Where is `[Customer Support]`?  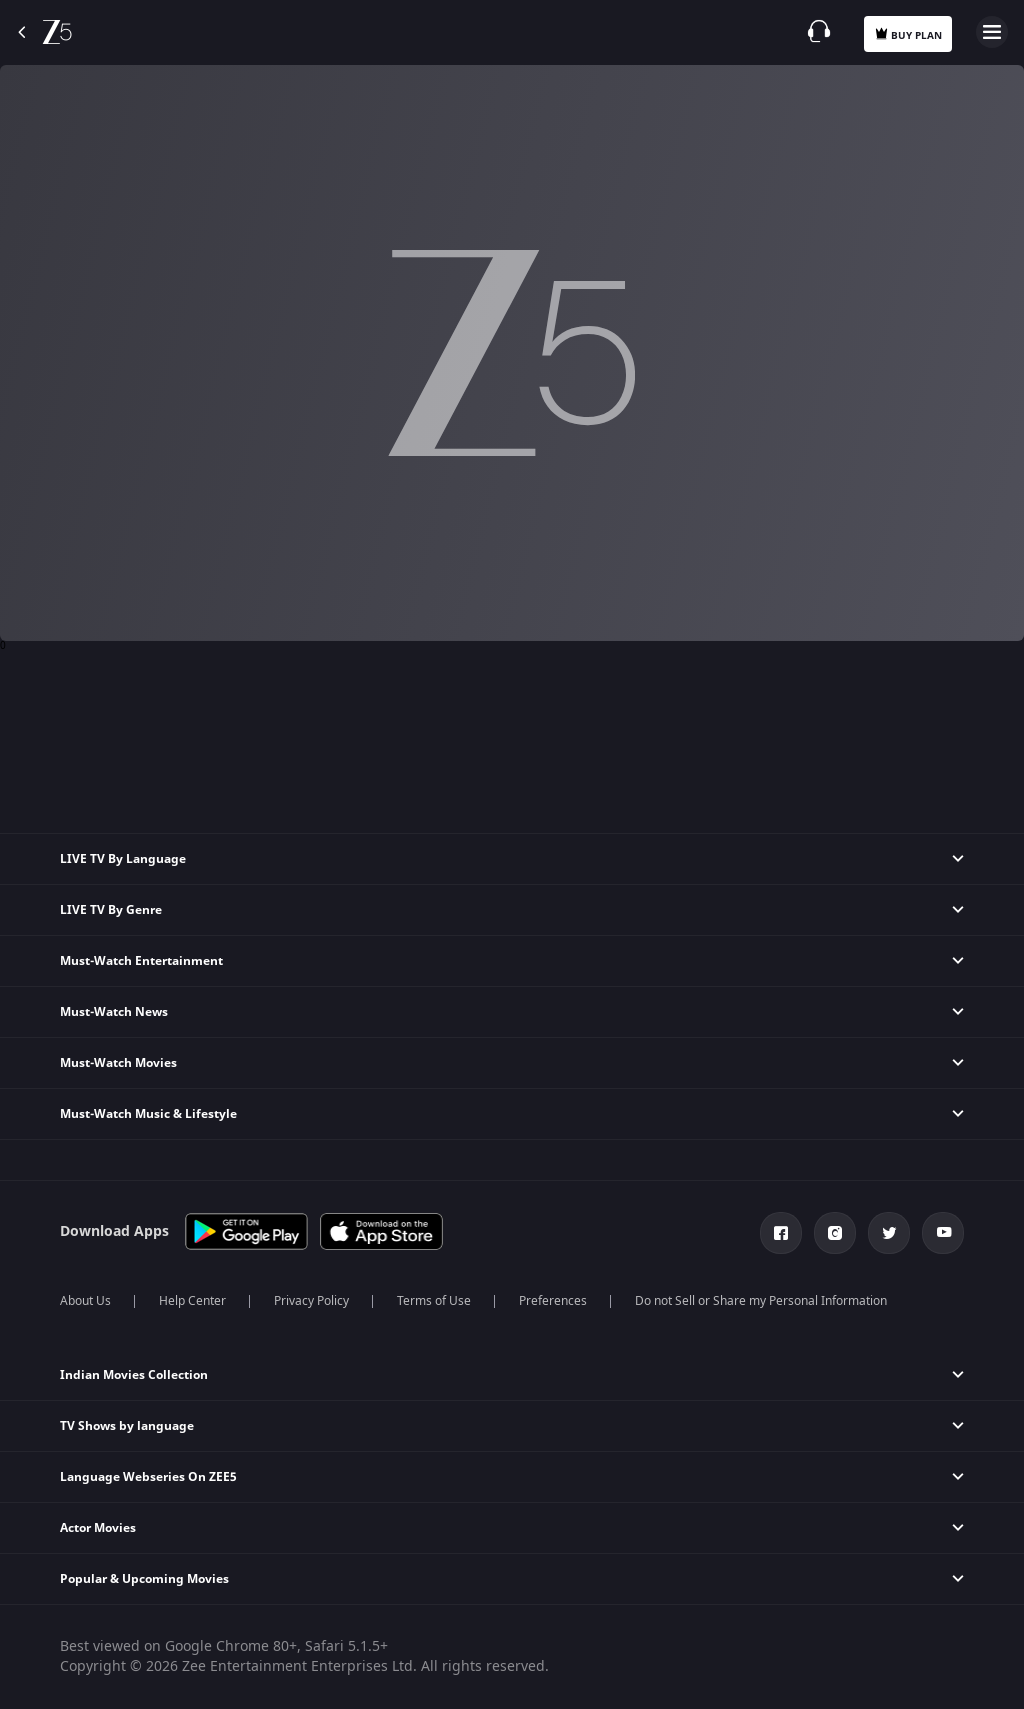 [Customer Support] is located at coordinates (819, 31).